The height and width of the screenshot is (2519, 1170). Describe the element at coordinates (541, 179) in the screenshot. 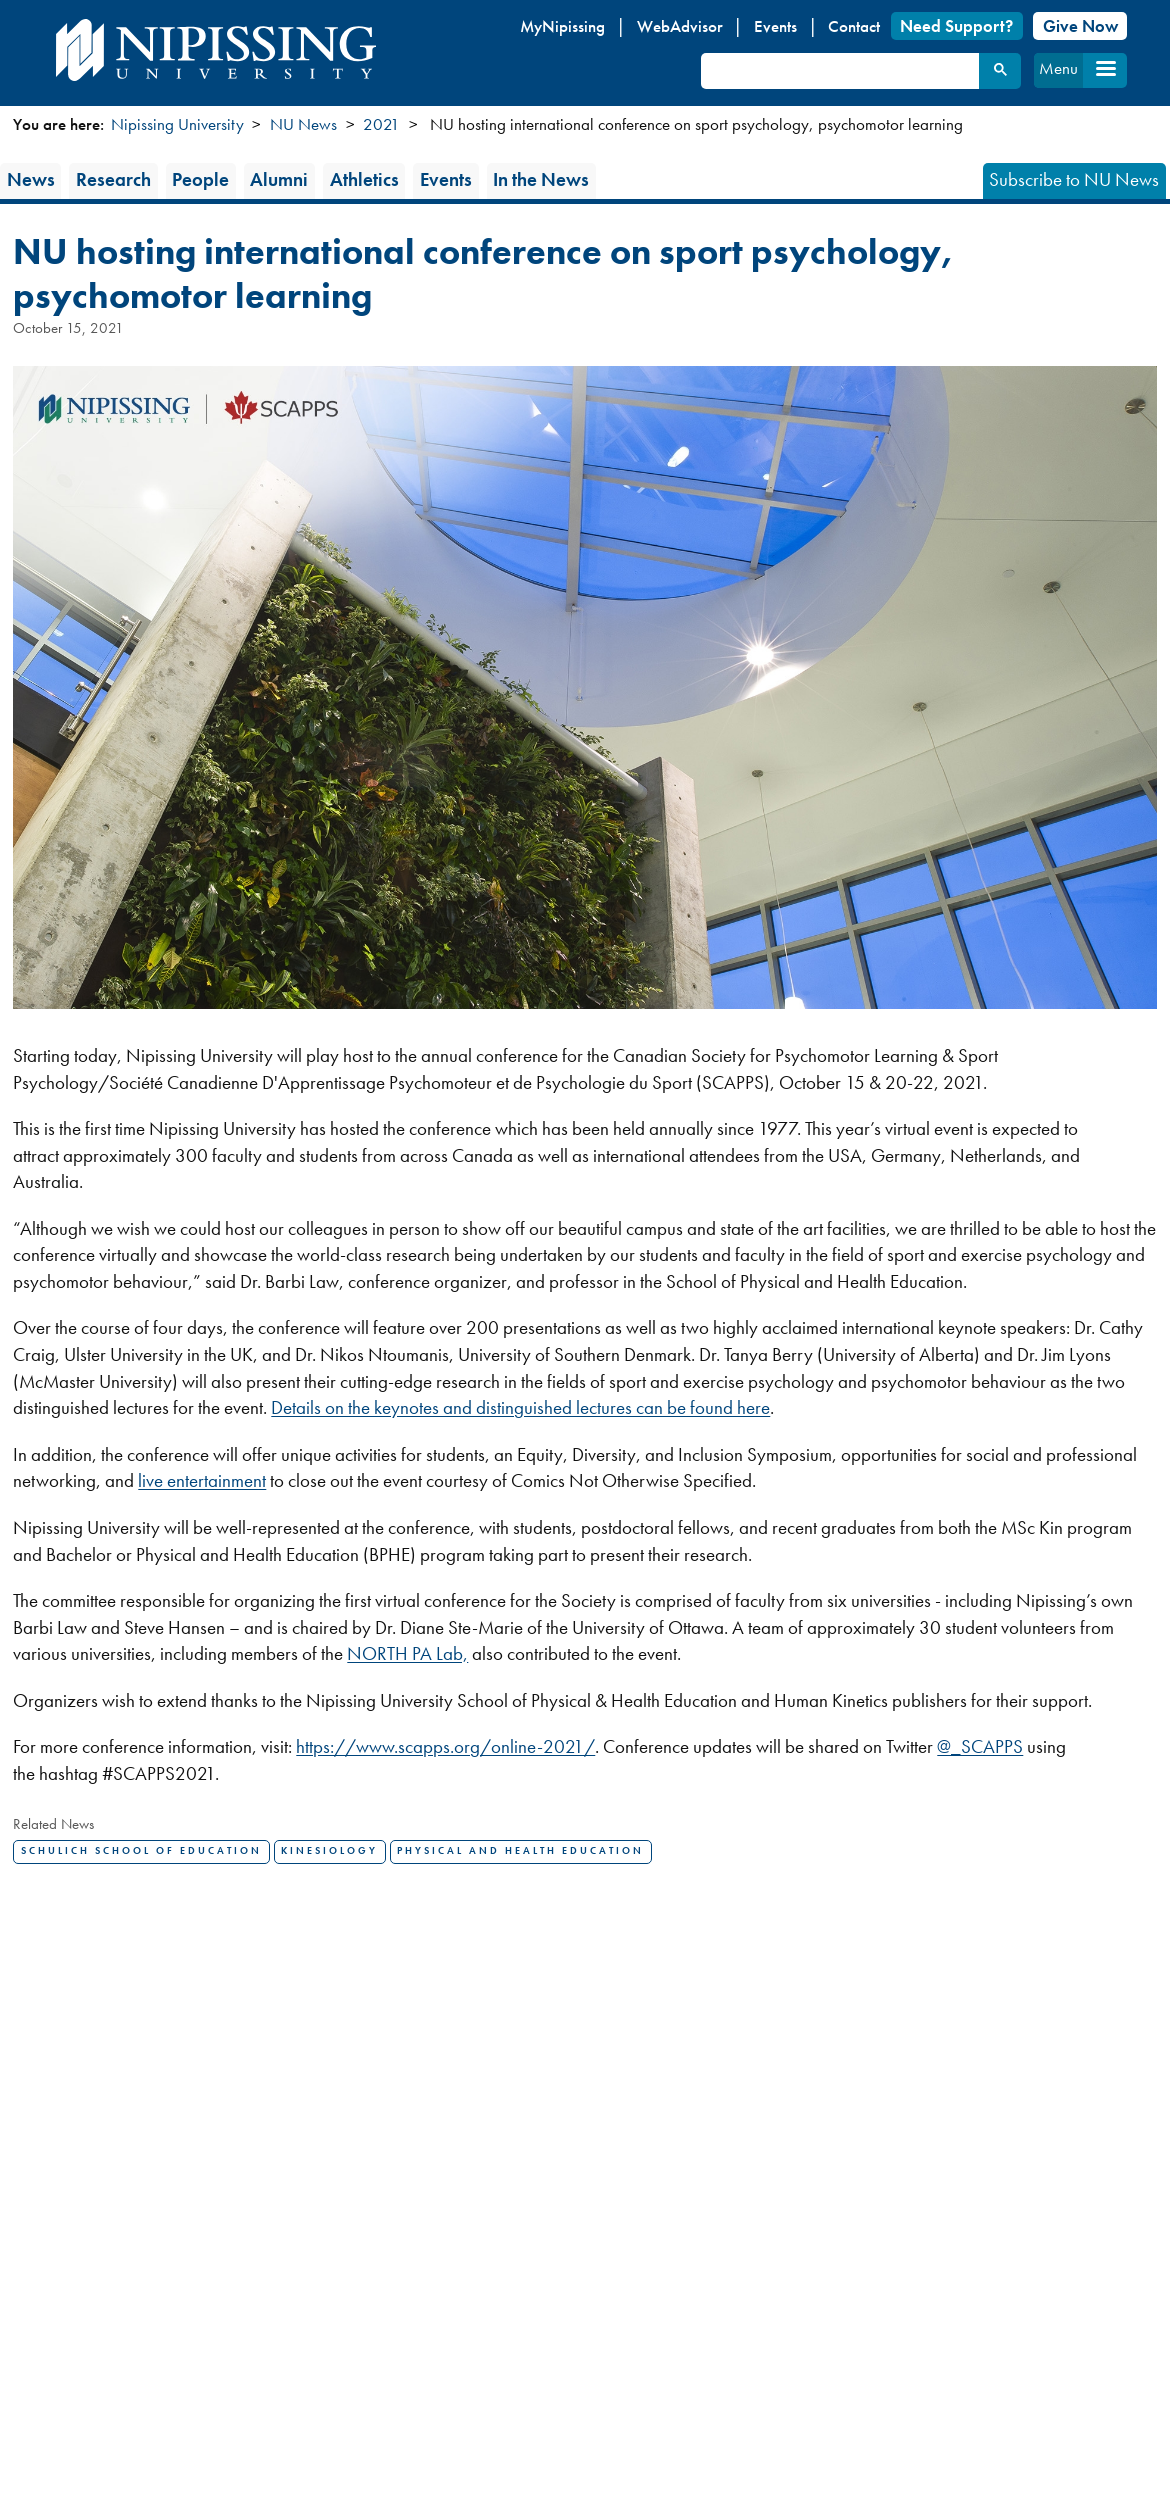

I see `In the News` at that location.